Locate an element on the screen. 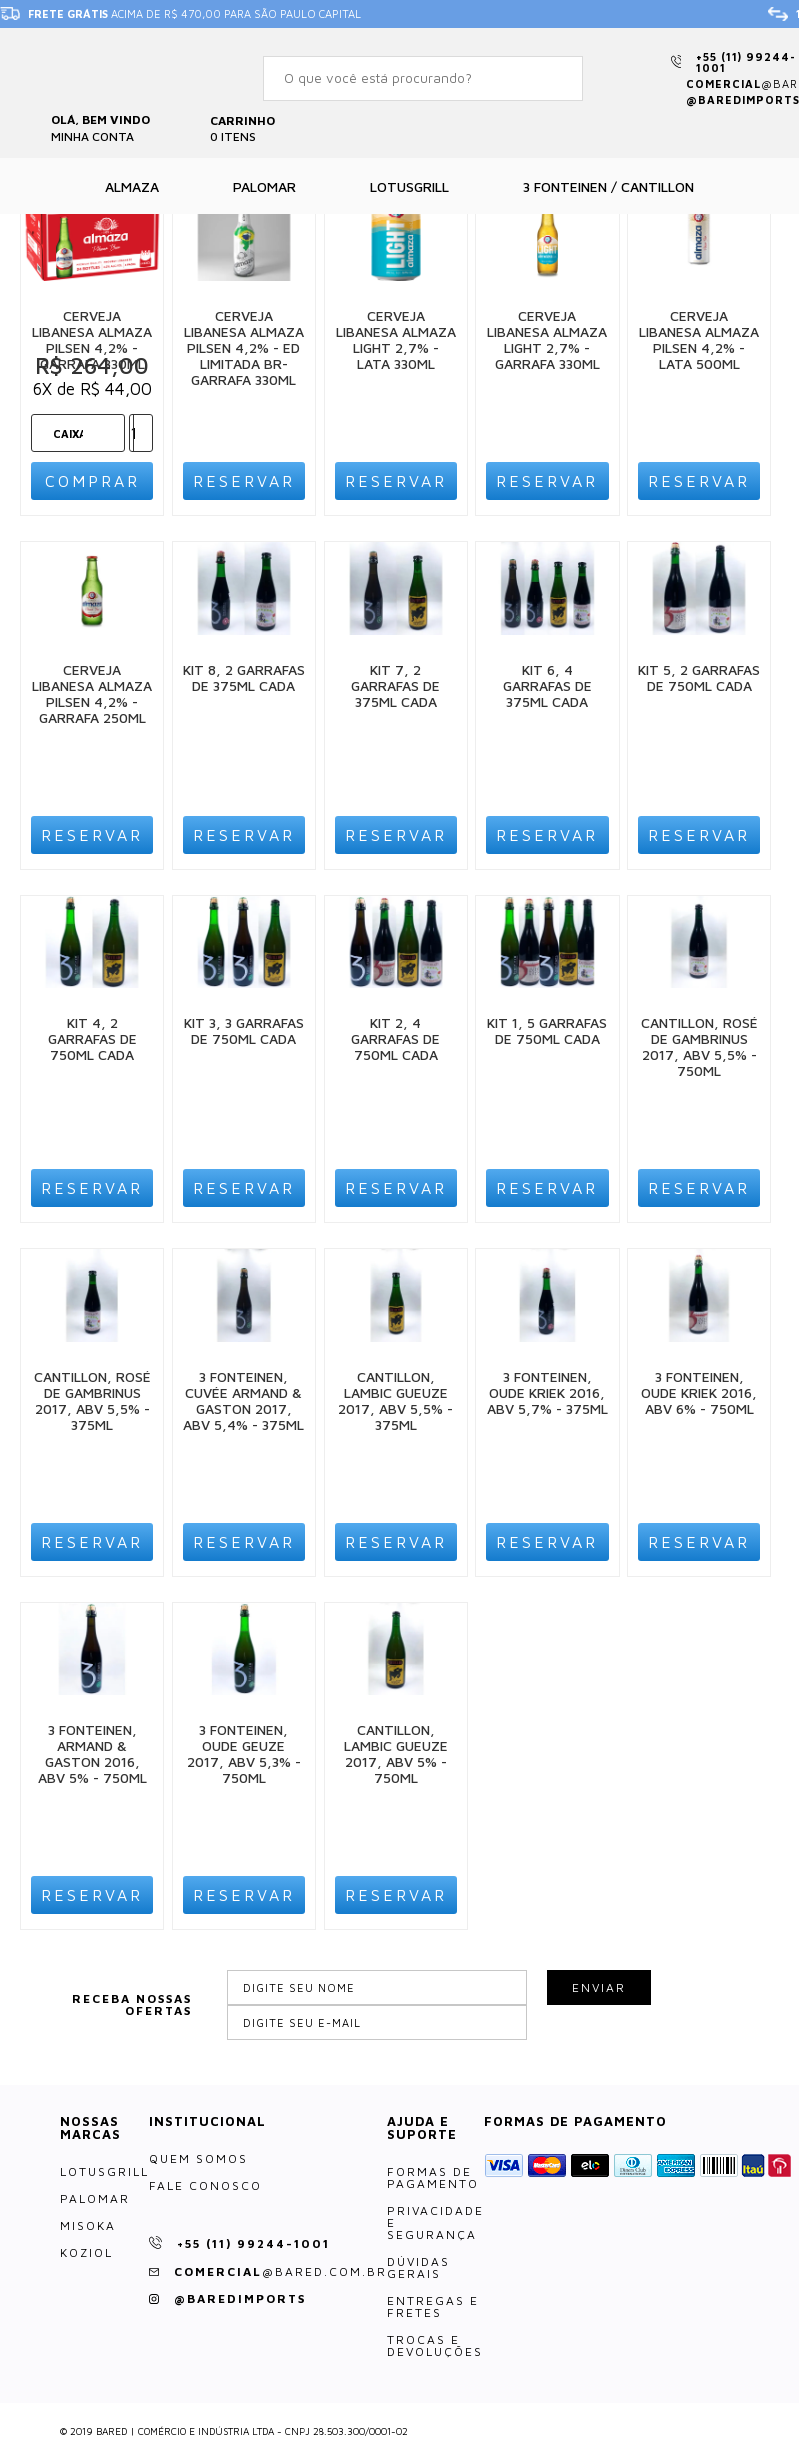 Image resolution: width=799 pixels, height=2440 pixels. Minha Conta is located at coordinates (92, 136).